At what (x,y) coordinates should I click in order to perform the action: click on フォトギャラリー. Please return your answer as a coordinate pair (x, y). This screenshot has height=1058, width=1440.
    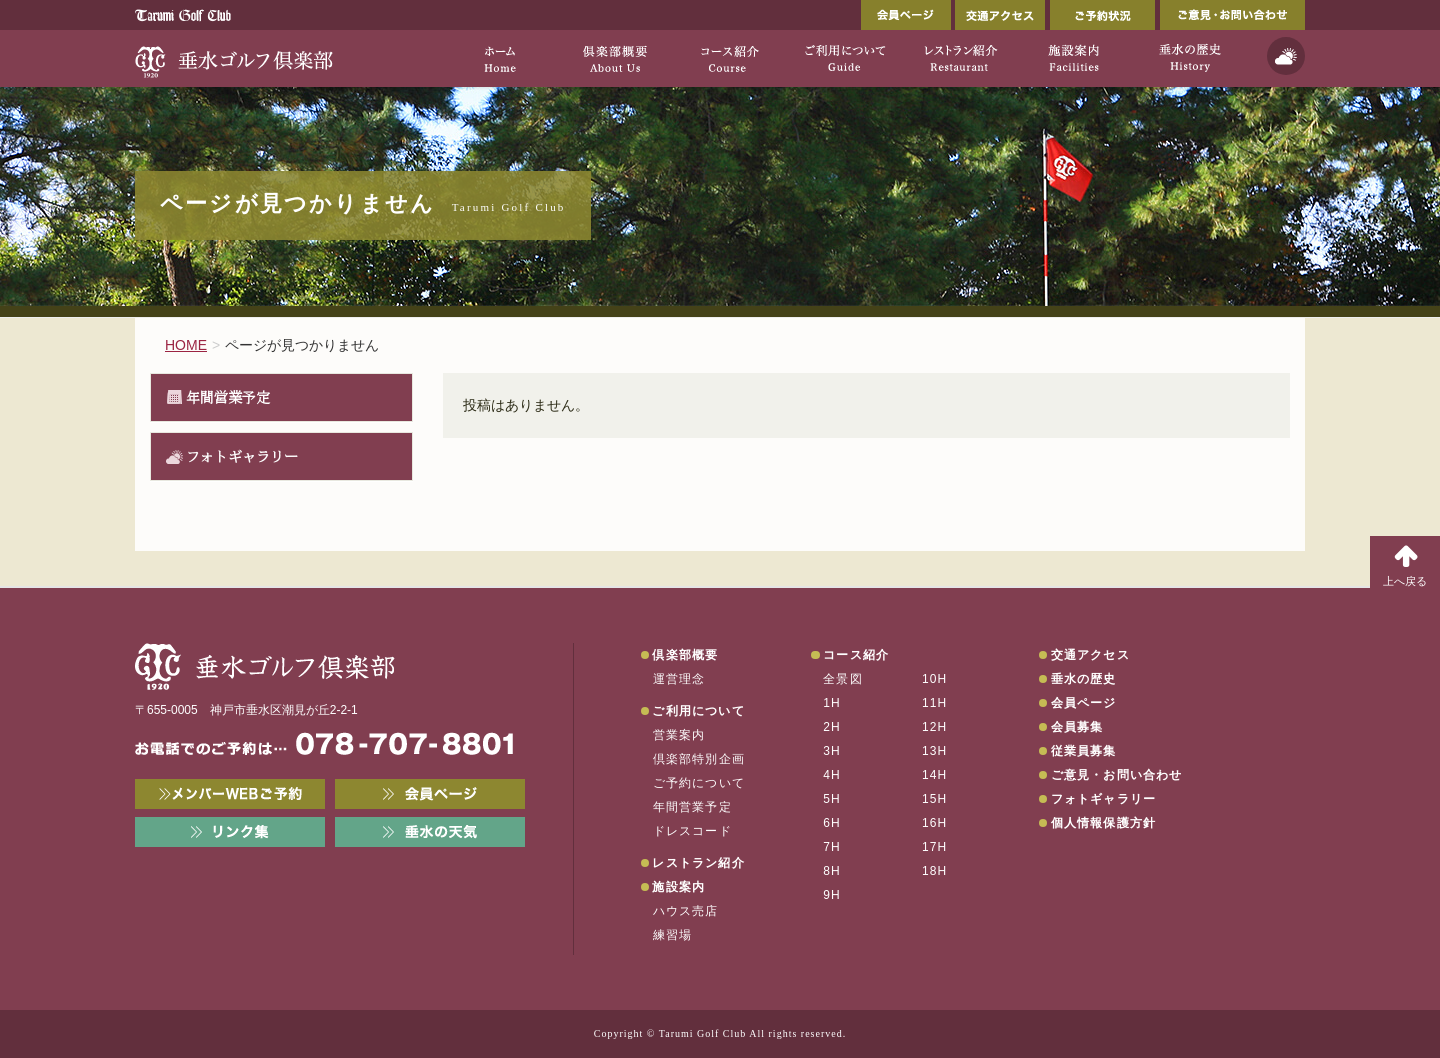
    Looking at the image, I should click on (242, 456).